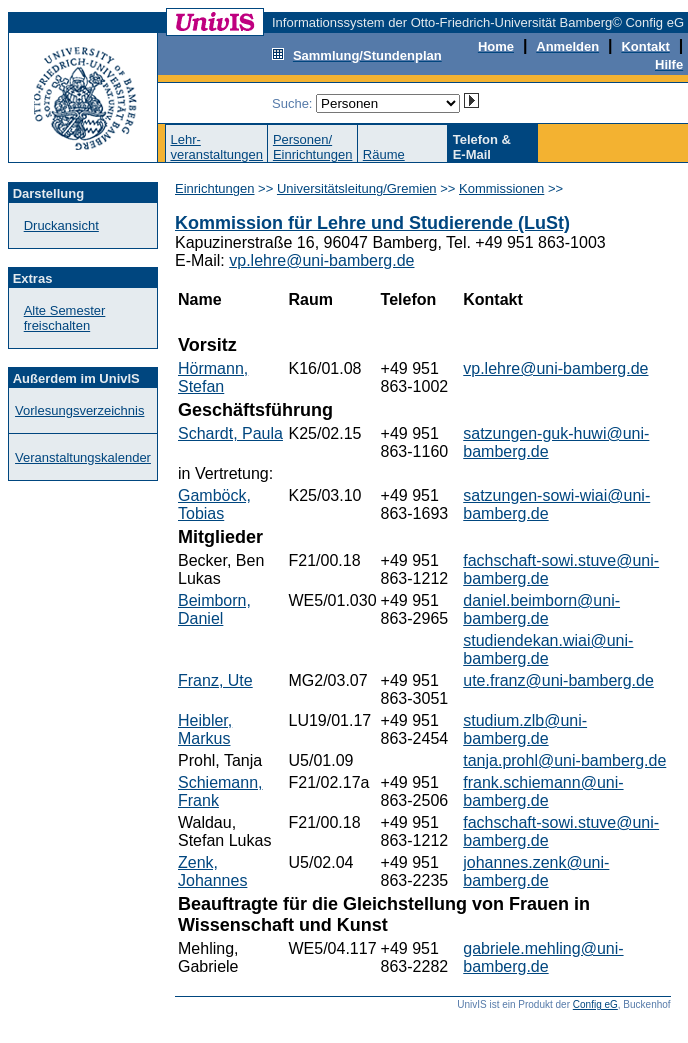  Describe the element at coordinates (230, 433) in the screenshot. I see `Schardt, Paula` at that location.